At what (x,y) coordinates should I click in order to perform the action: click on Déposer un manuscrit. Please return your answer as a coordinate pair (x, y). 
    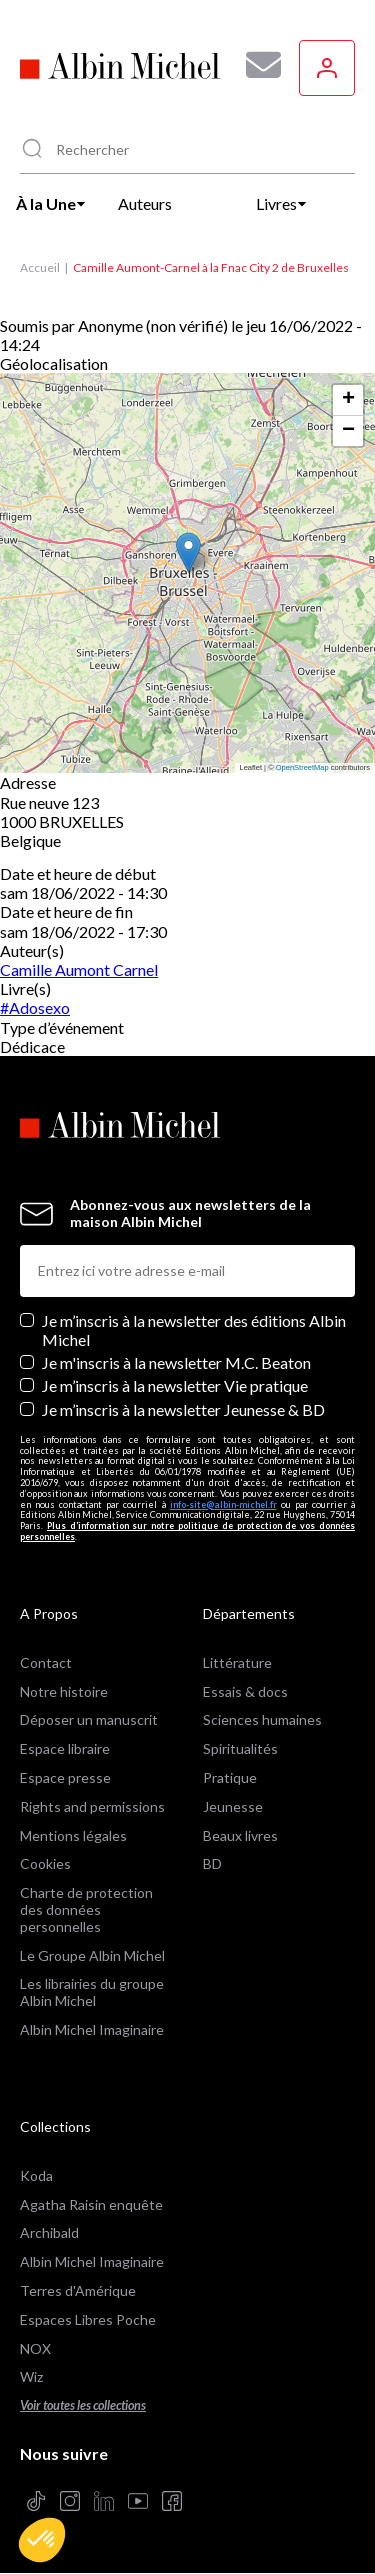
    Looking at the image, I should click on (89, 1719).